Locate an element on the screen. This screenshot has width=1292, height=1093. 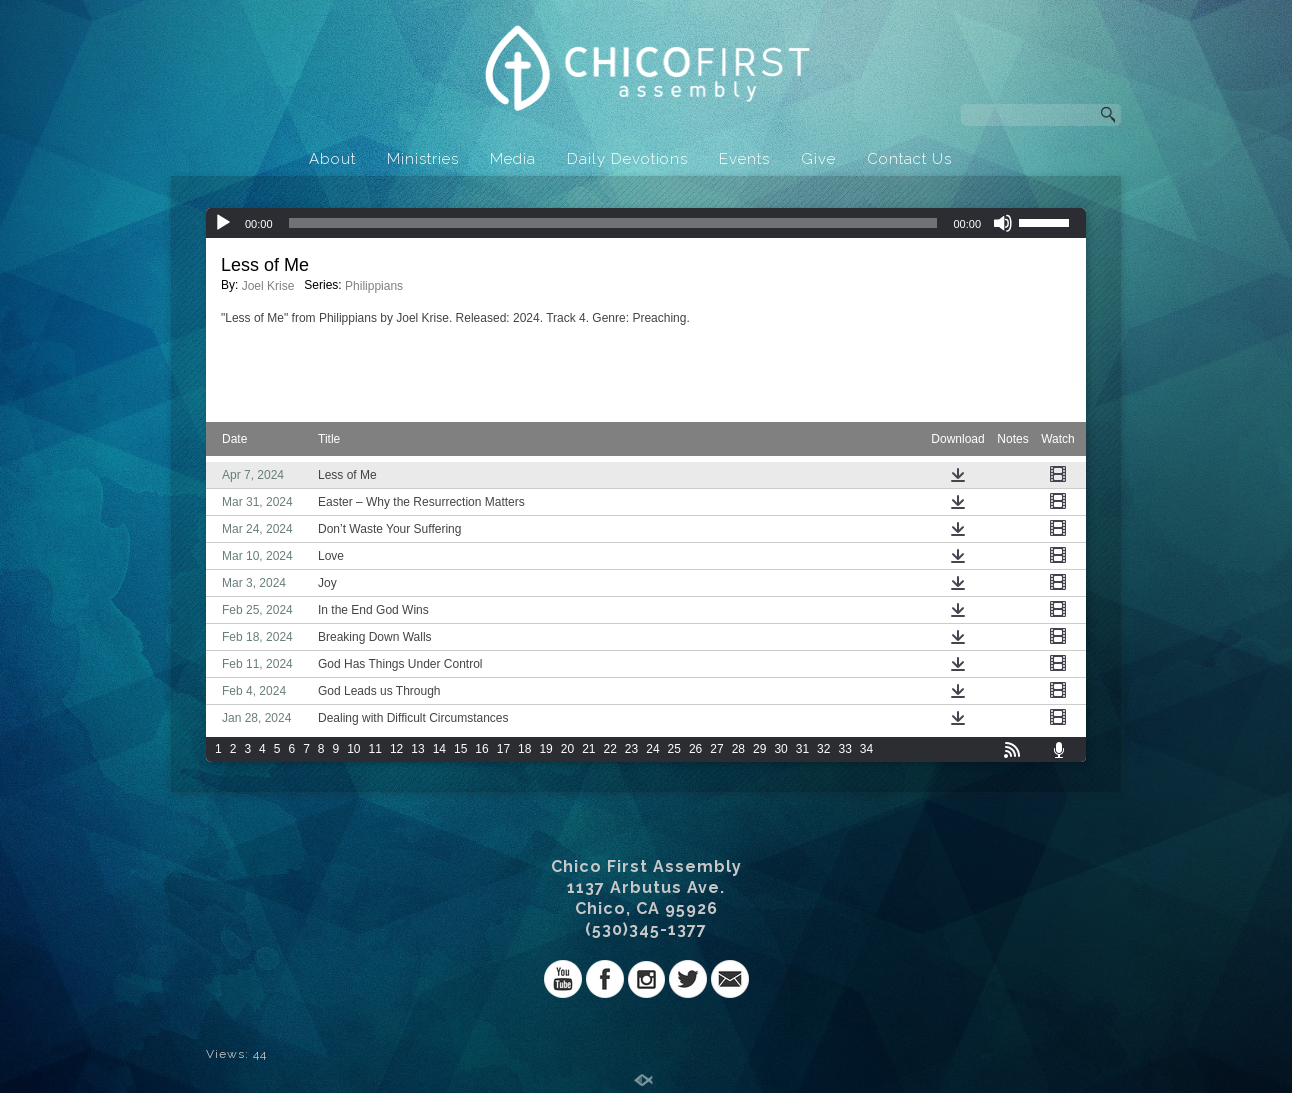
15 is located at coordinates (460, 749).